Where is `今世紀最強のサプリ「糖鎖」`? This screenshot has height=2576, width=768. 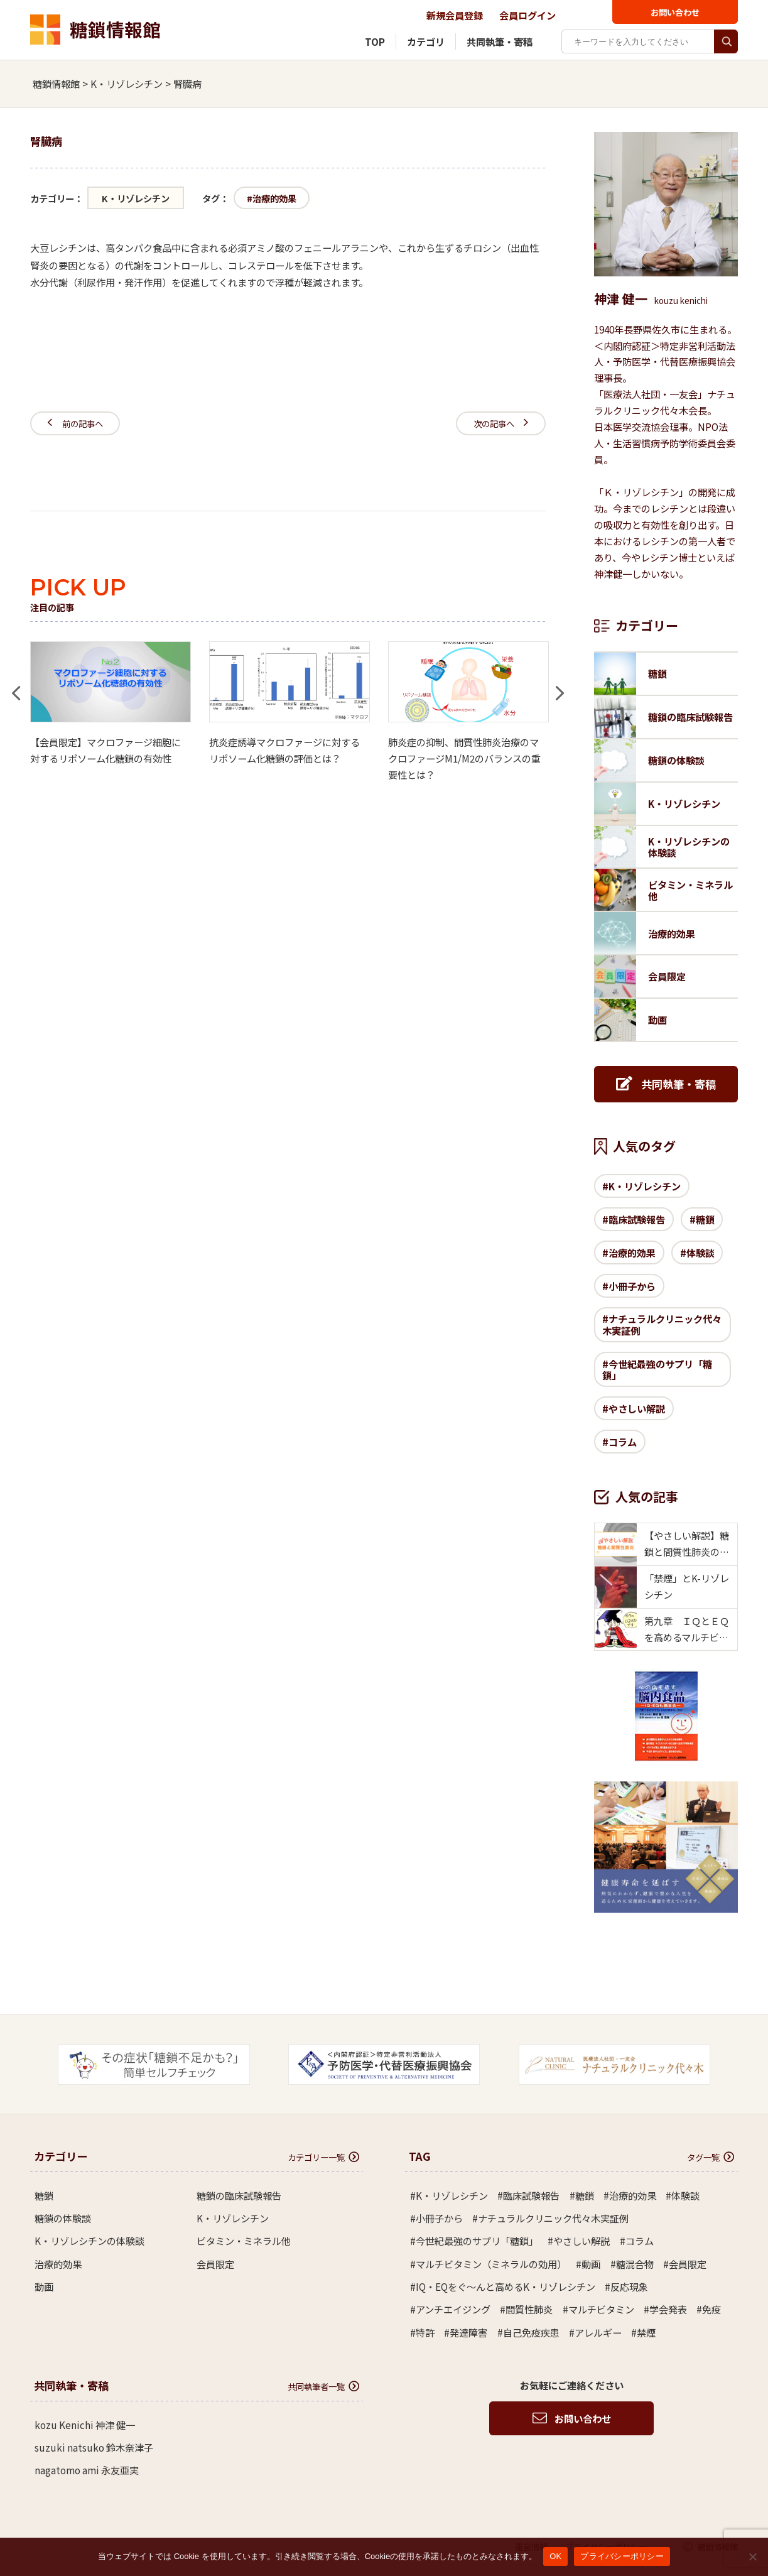
今世紀最強のサプリ「糖鎖」 is located at coordinates (657, 1369).